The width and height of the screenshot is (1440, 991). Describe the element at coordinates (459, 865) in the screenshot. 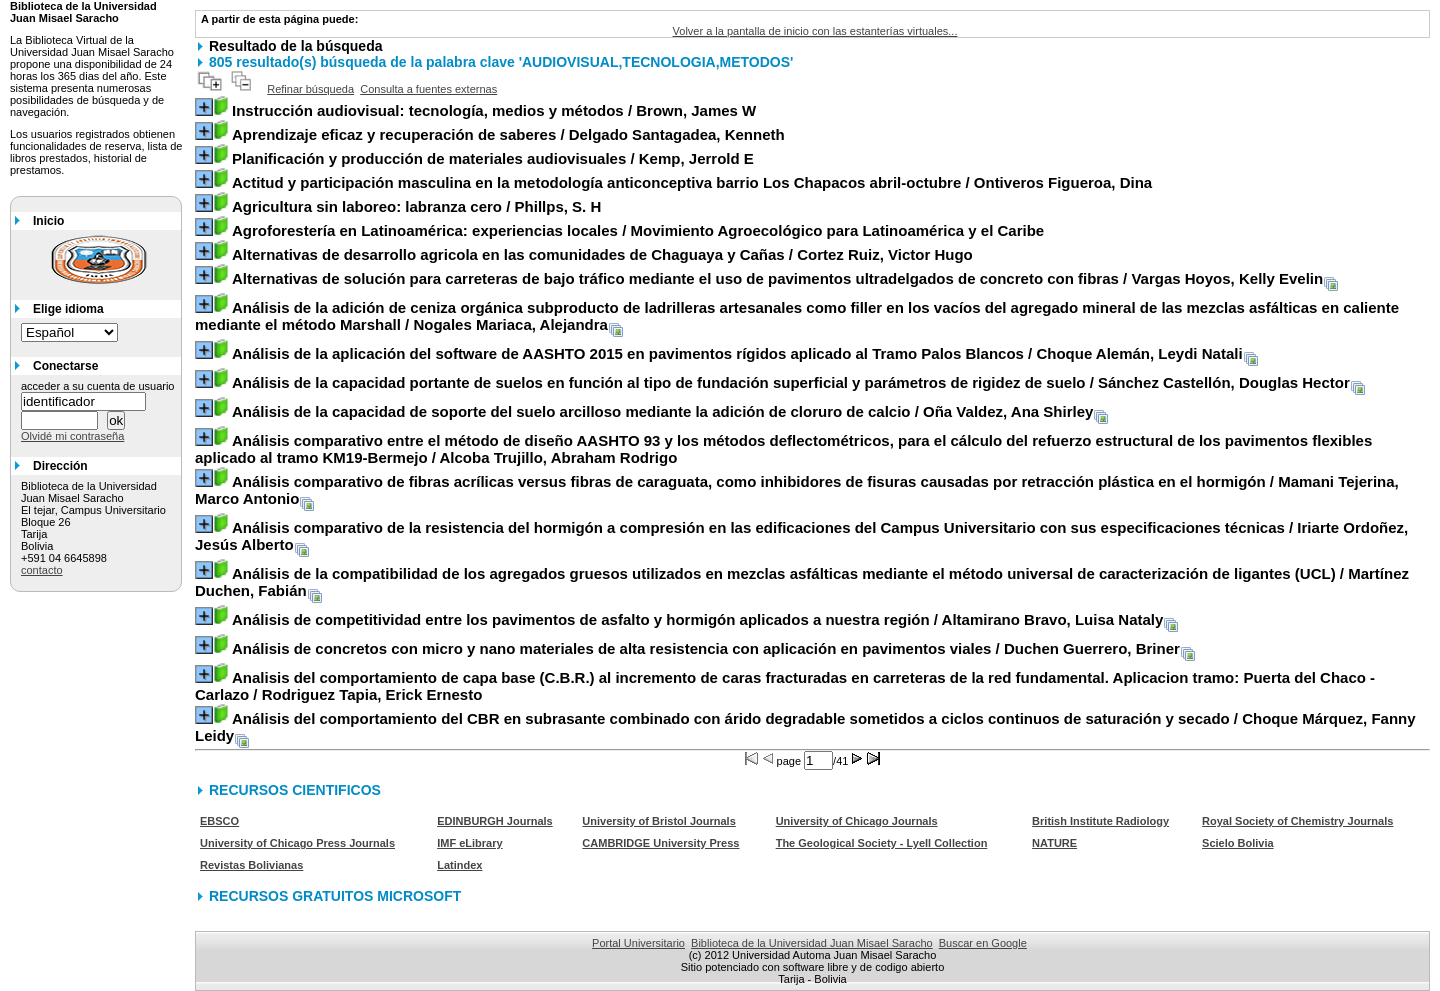

I see `Latindex` at that location.